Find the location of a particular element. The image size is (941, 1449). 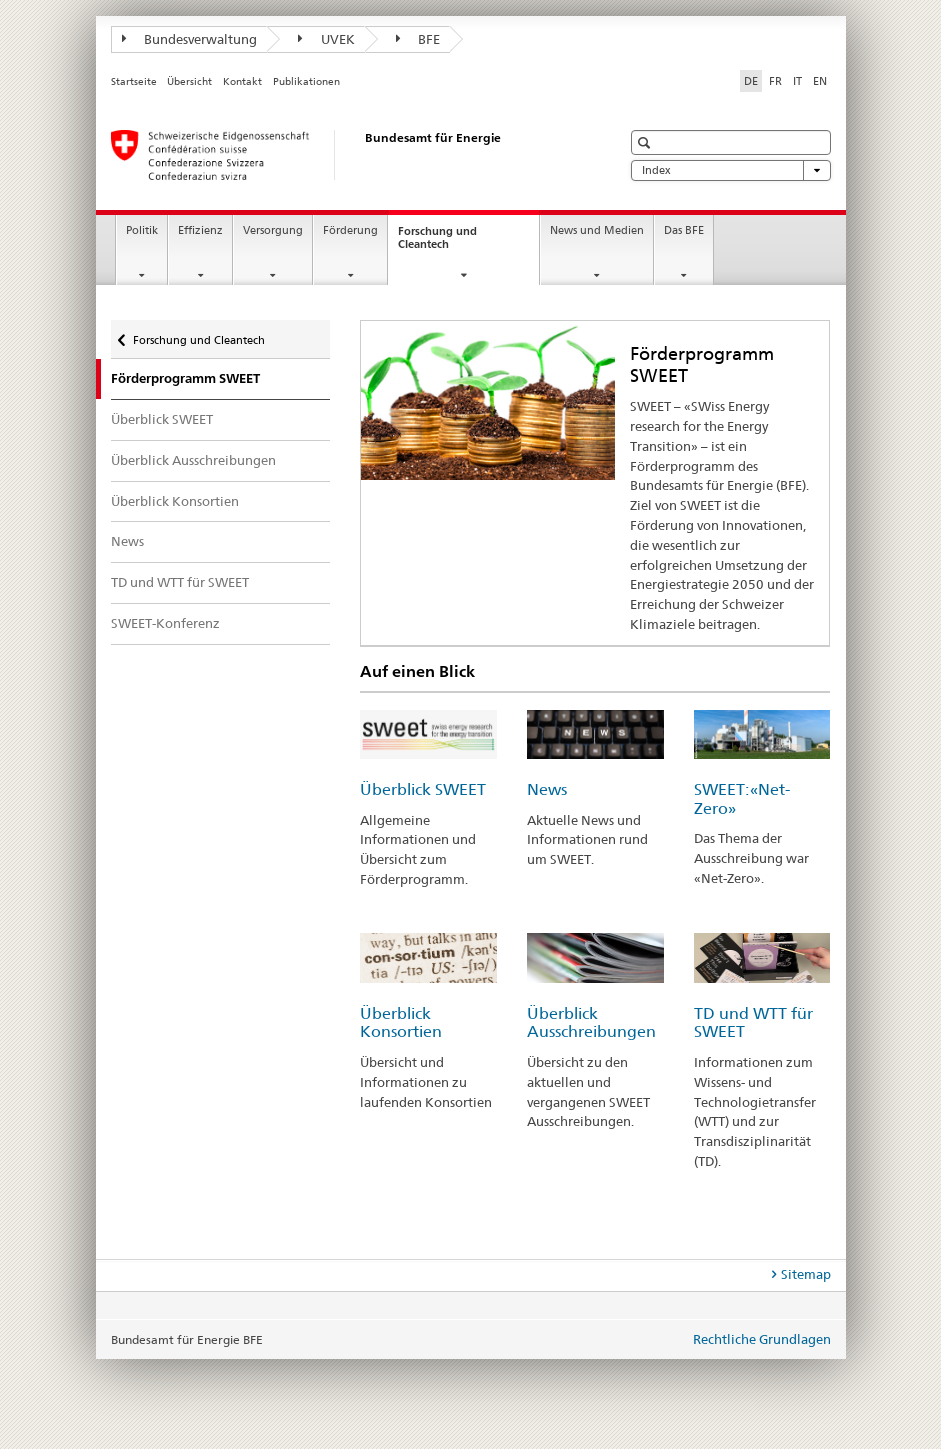

UVEK is located at coordinates (326, 39).